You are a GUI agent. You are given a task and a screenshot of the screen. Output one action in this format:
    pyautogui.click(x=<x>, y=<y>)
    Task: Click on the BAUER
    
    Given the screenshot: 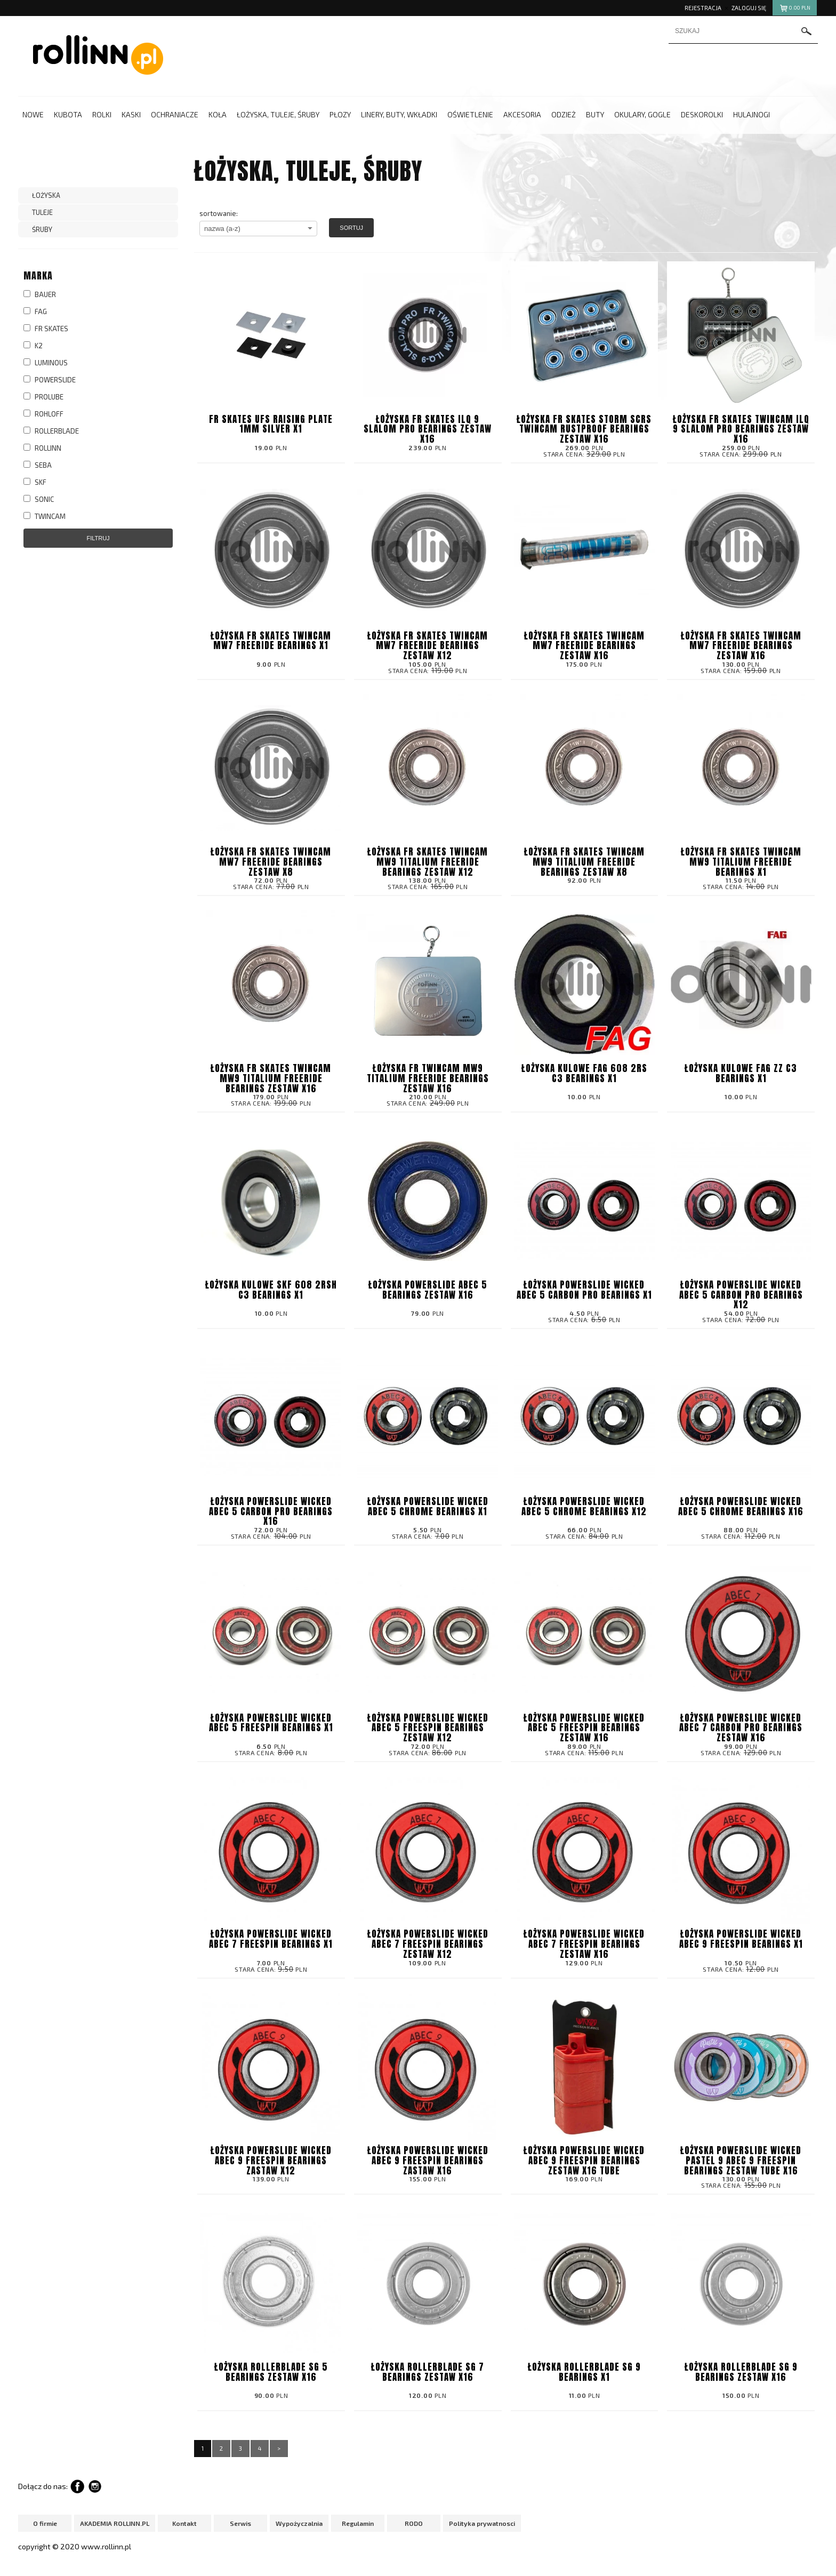 What is the action you would take?
    pyautogui.click(x=39, y=294)
    